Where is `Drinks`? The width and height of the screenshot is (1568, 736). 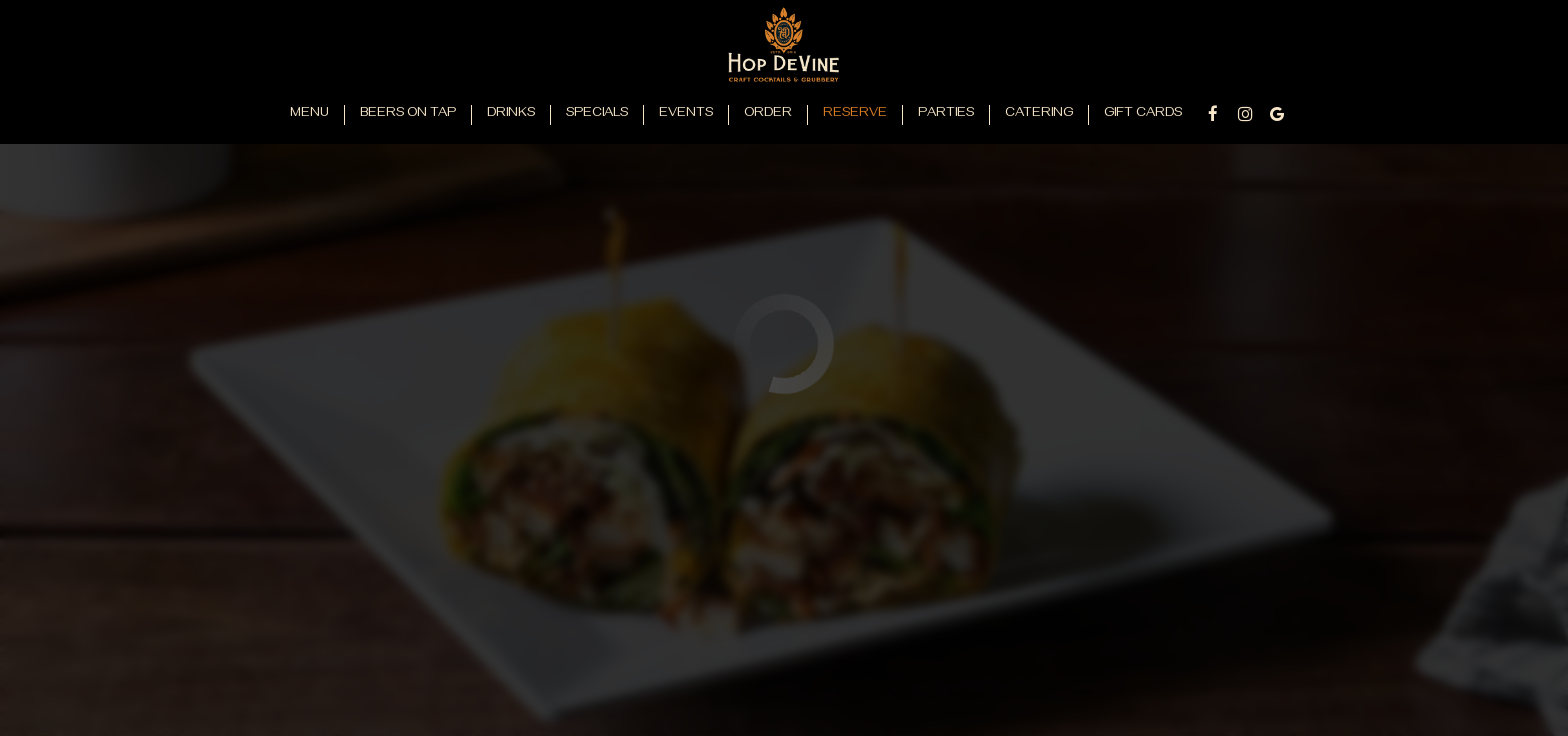
Drinks is located at coordinates (511, 114).